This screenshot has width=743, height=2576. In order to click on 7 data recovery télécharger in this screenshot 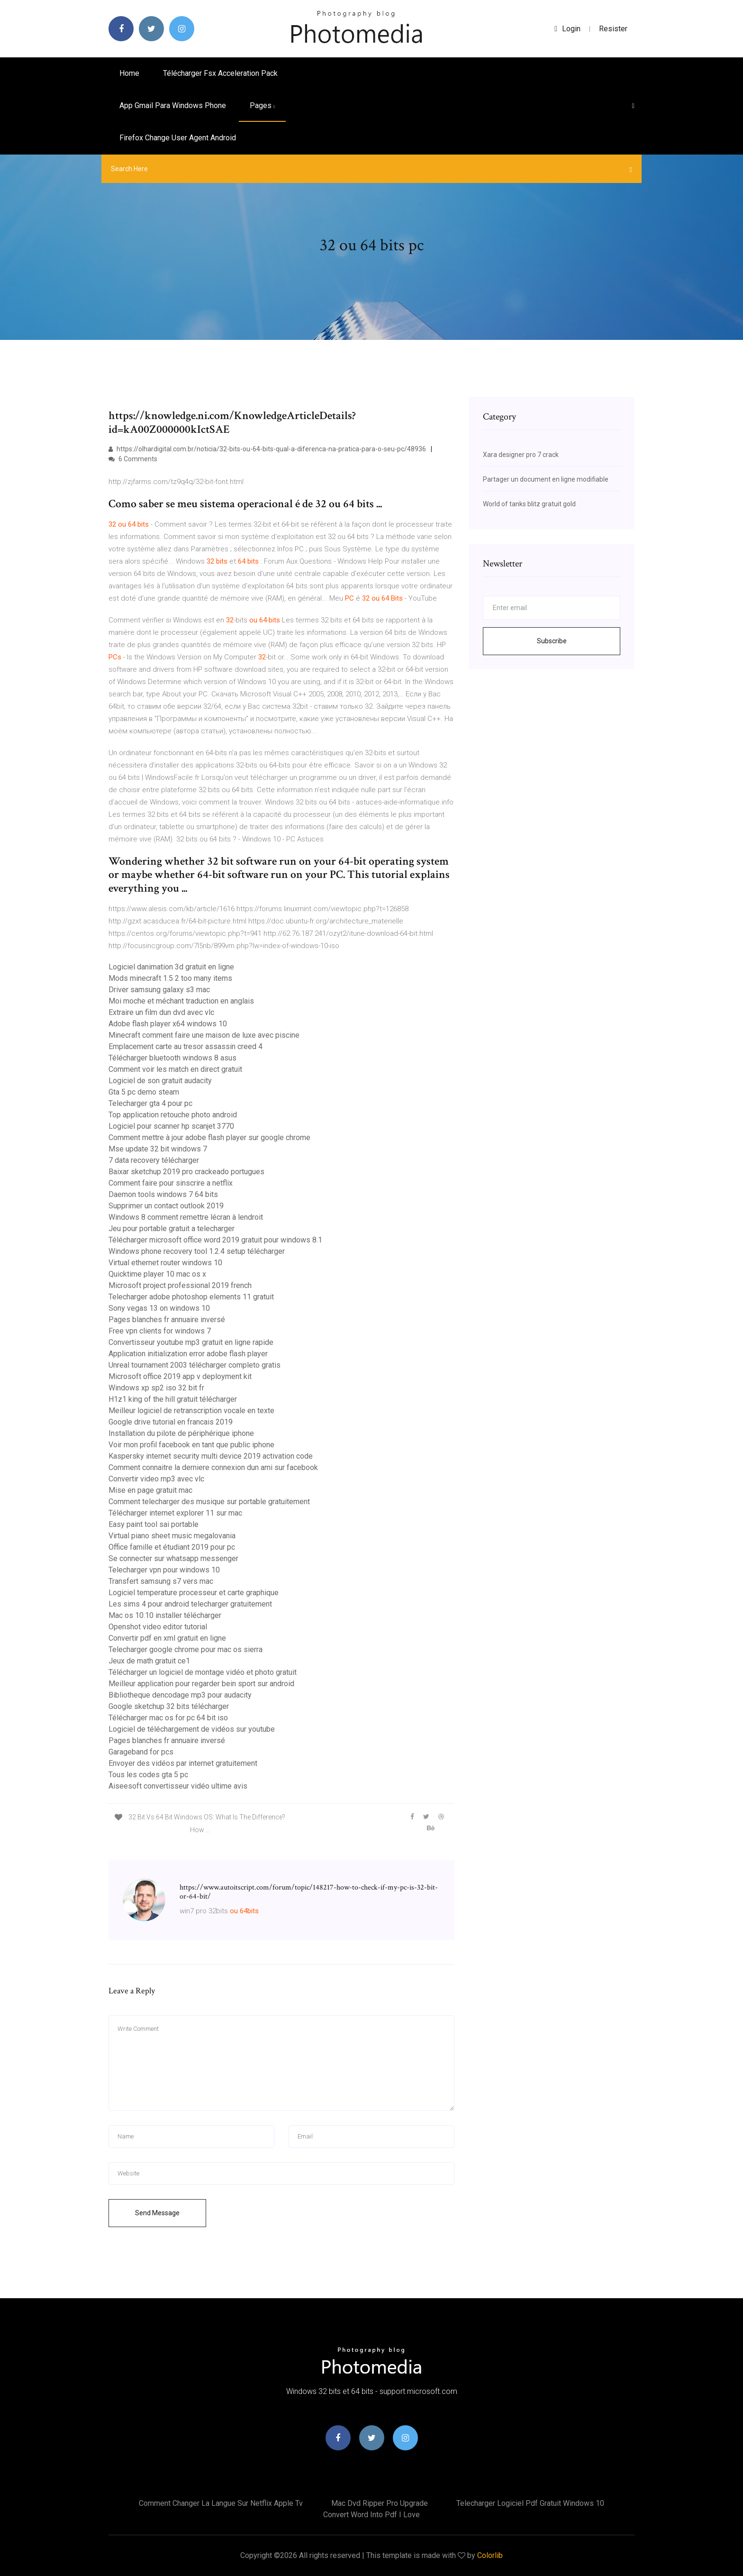, I will do `click(154, 1160)`.